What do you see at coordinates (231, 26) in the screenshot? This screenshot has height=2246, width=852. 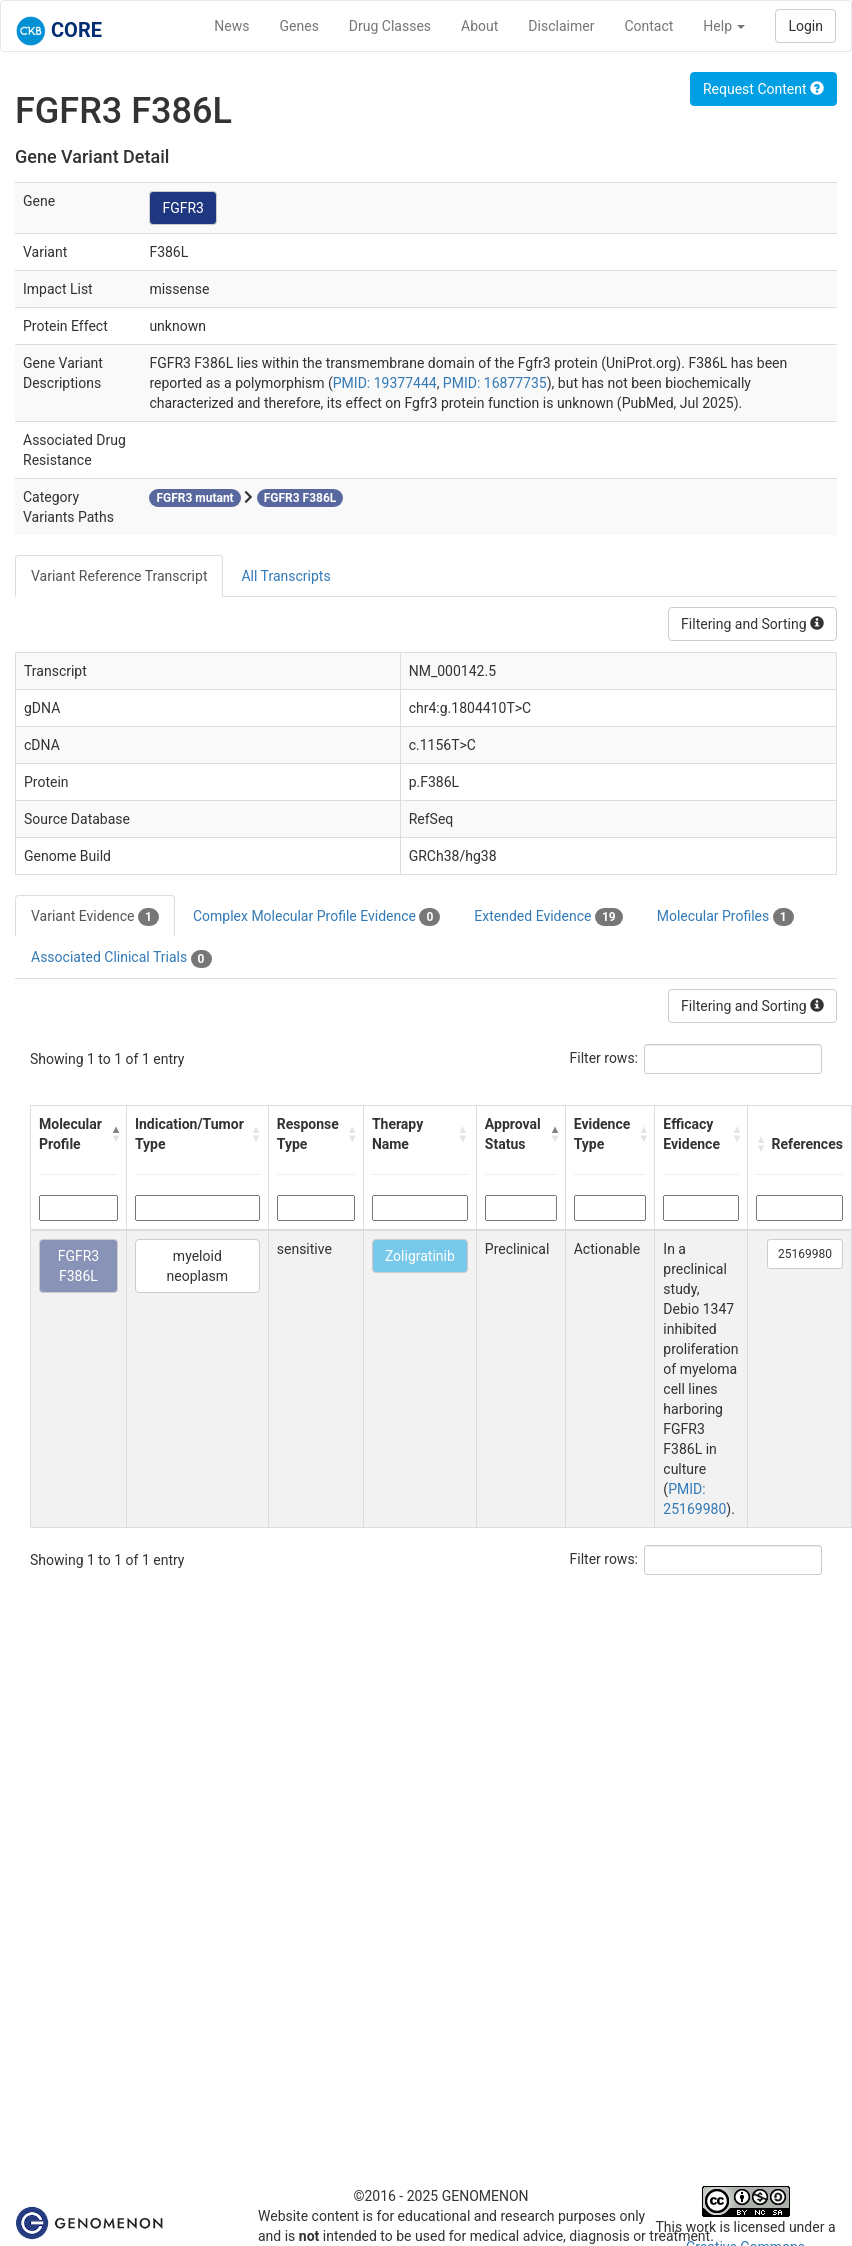 I see `News` at bounding box center [231, 26].